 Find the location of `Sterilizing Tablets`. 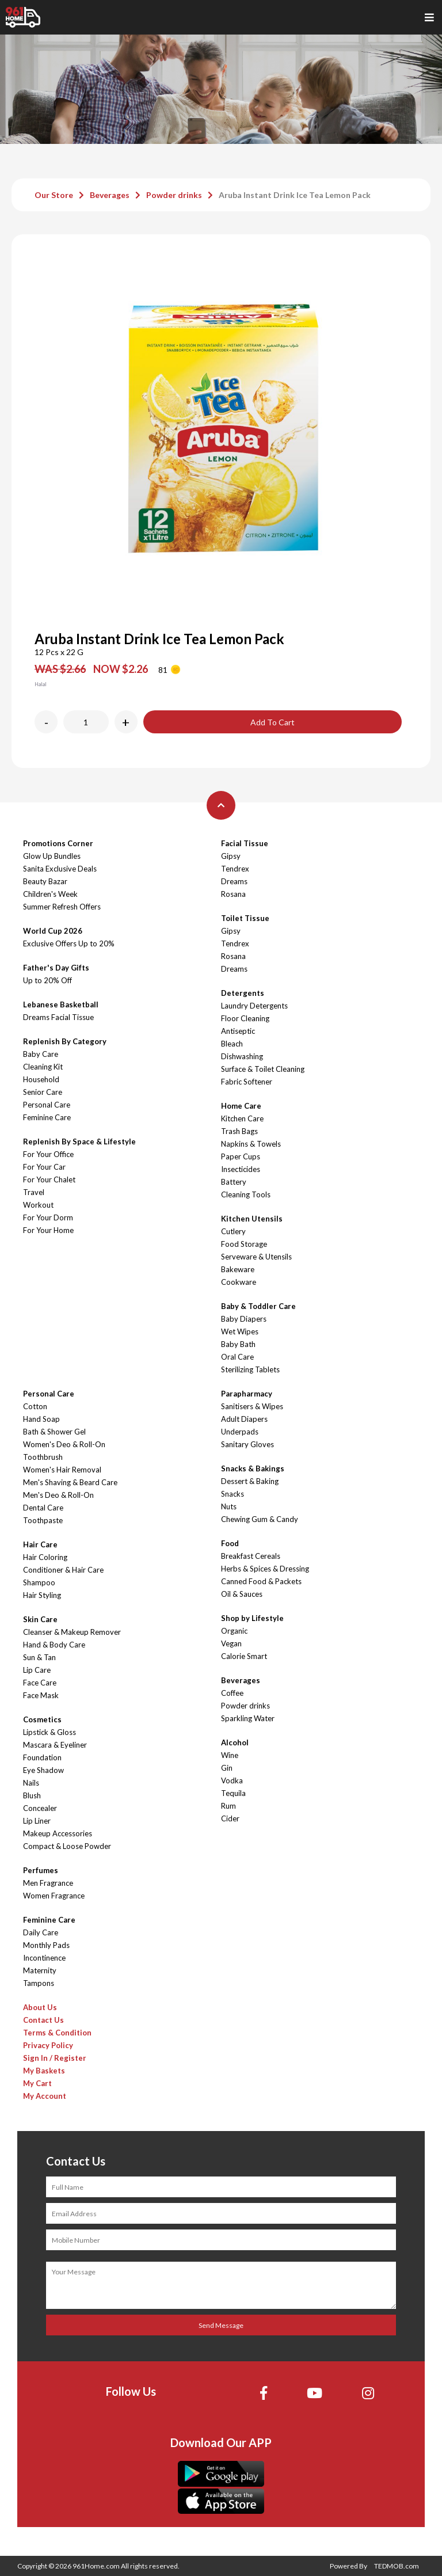

Sterilizing Tablets is located at coordinates (250, 1369).